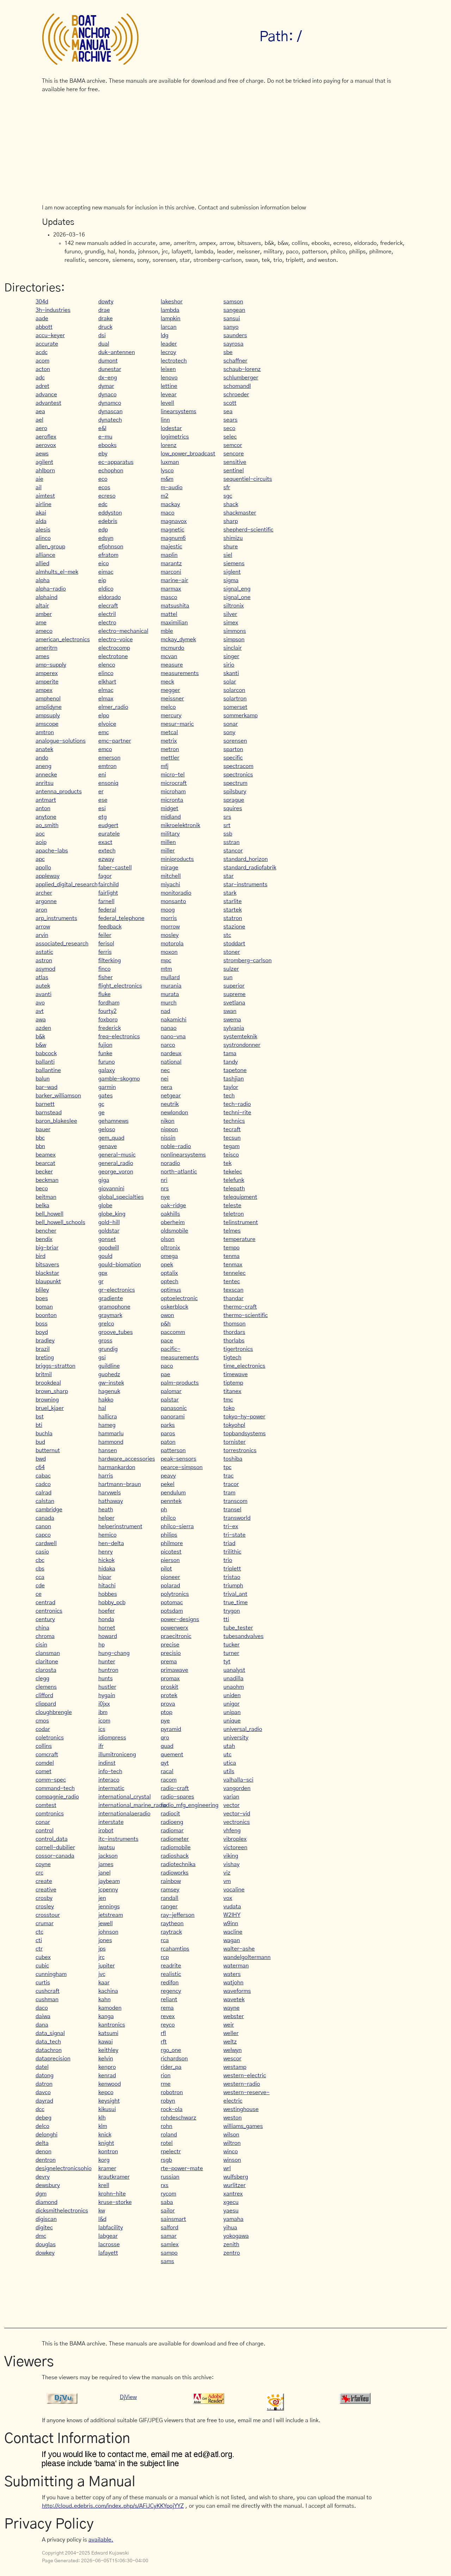 This screenshot has width=451, height=2576. Describe the element at coordinates (107, 622) in the screenshot. I see `electro` at that location.